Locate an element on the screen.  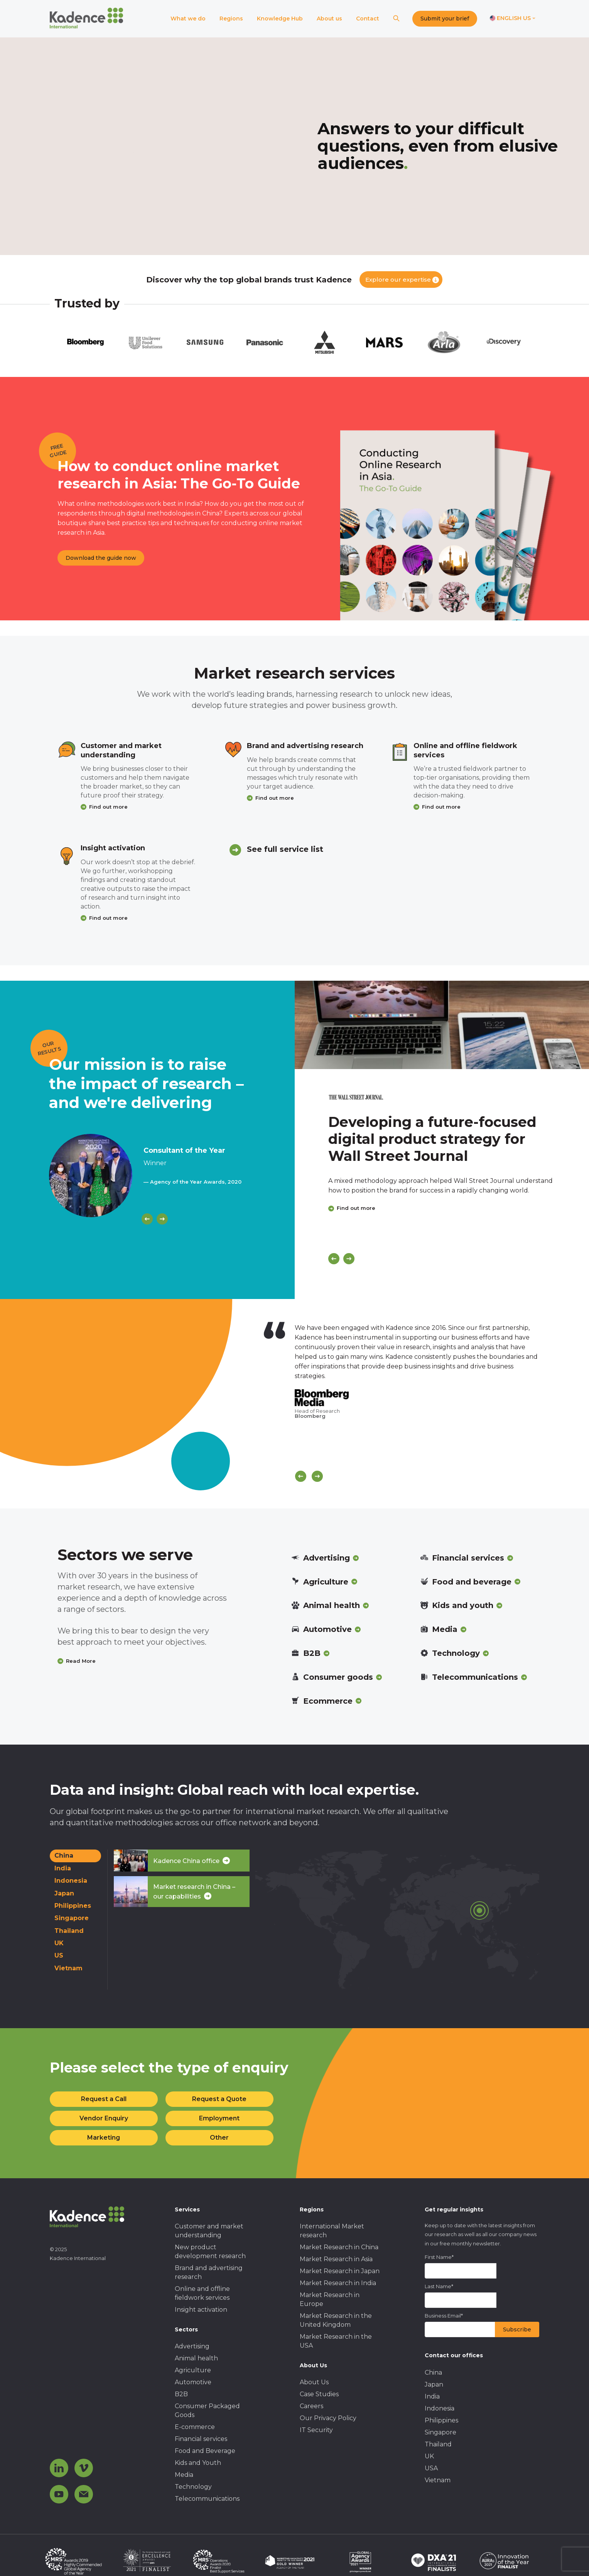
Singapore is located at coordinates (71, 1918).